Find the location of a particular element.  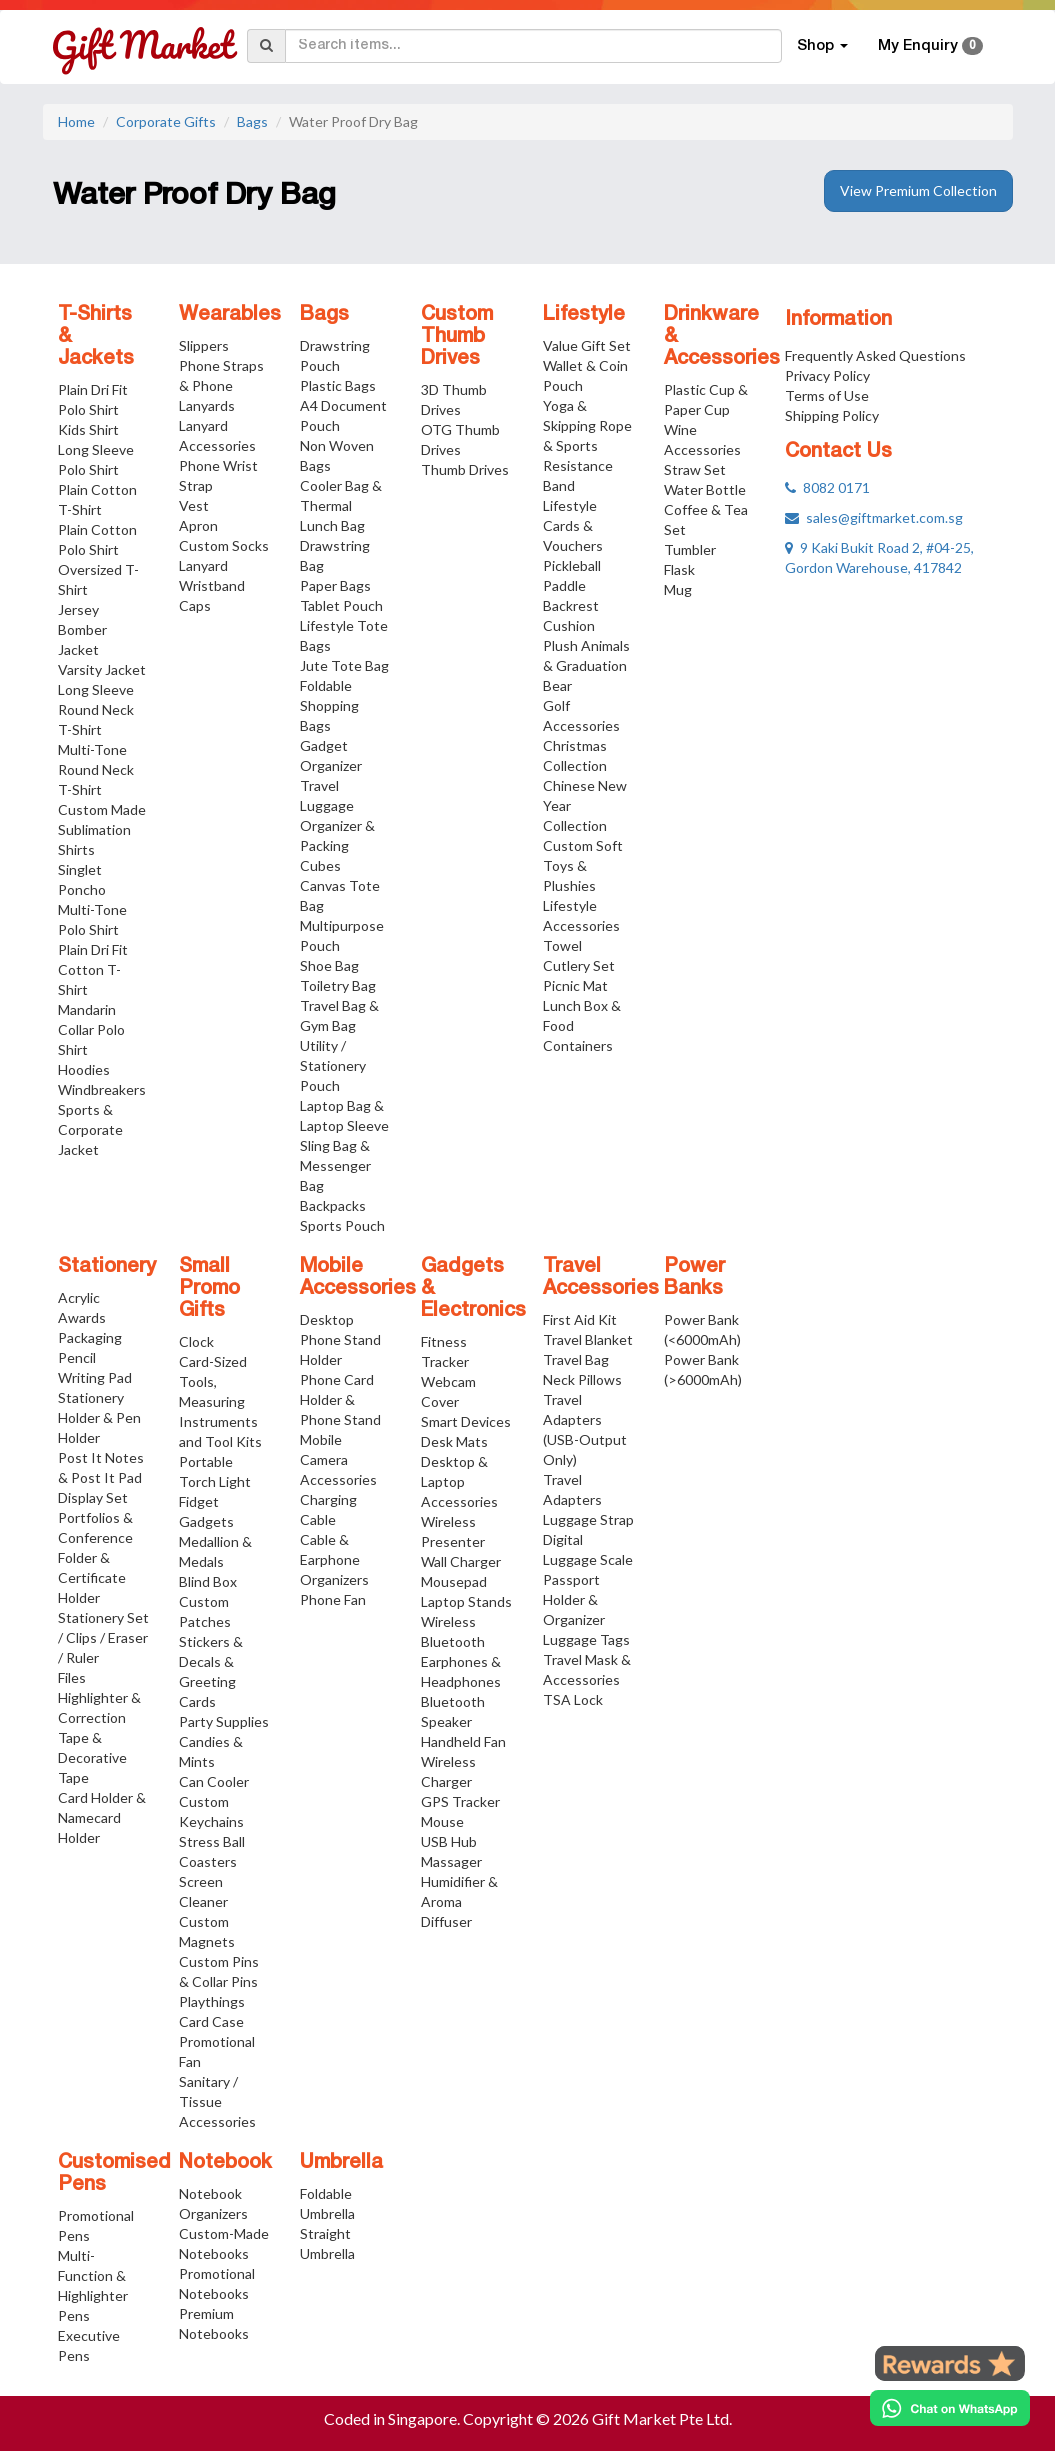

Water Bottle is located at coordinates (705, 489).